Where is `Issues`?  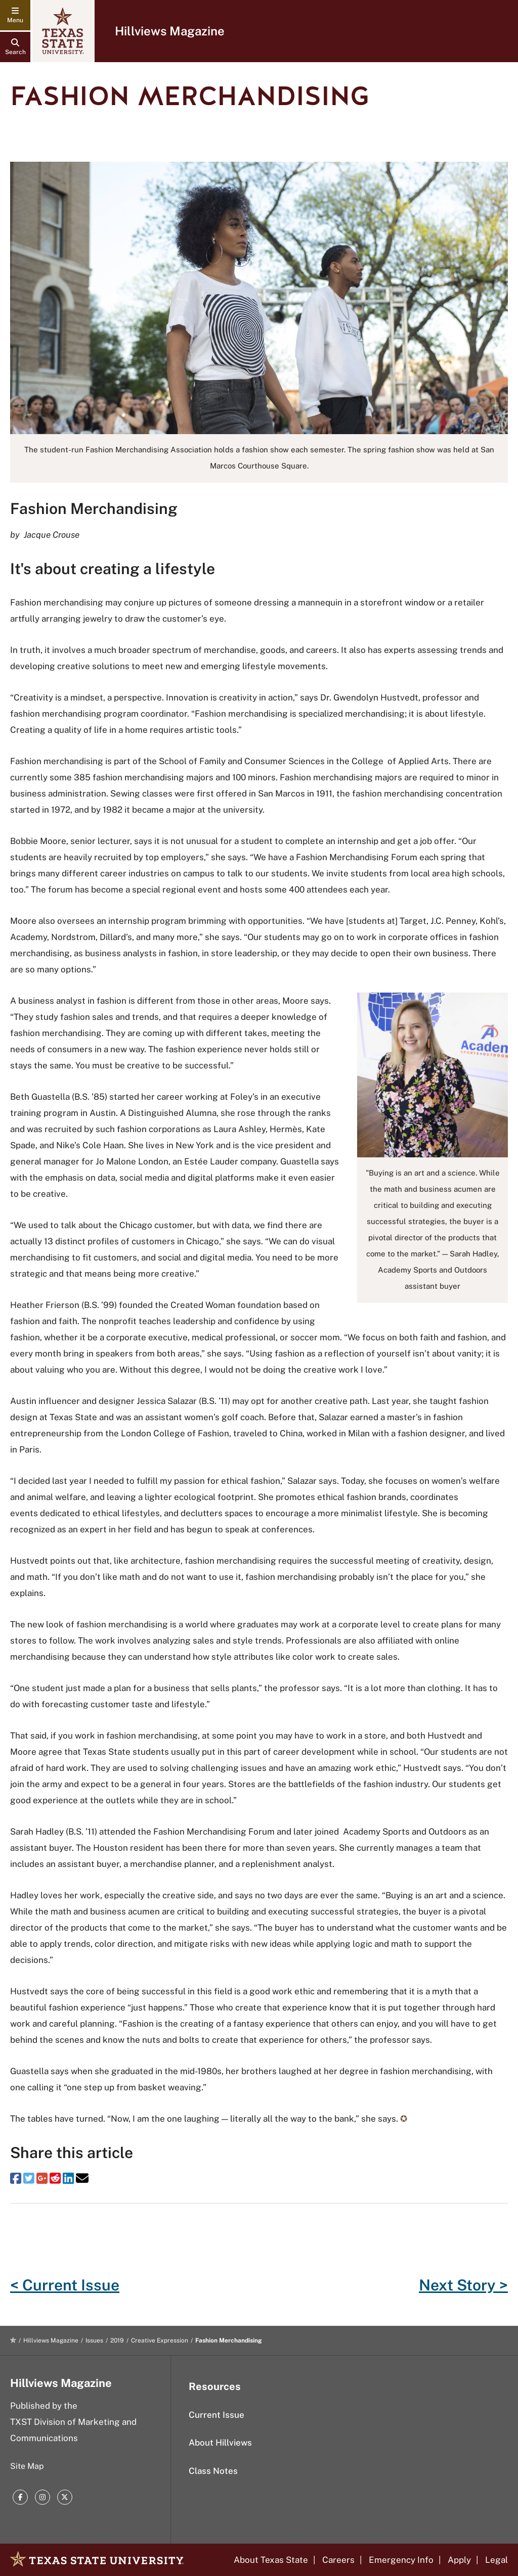
Issues is located at coordinates (94, 2340).